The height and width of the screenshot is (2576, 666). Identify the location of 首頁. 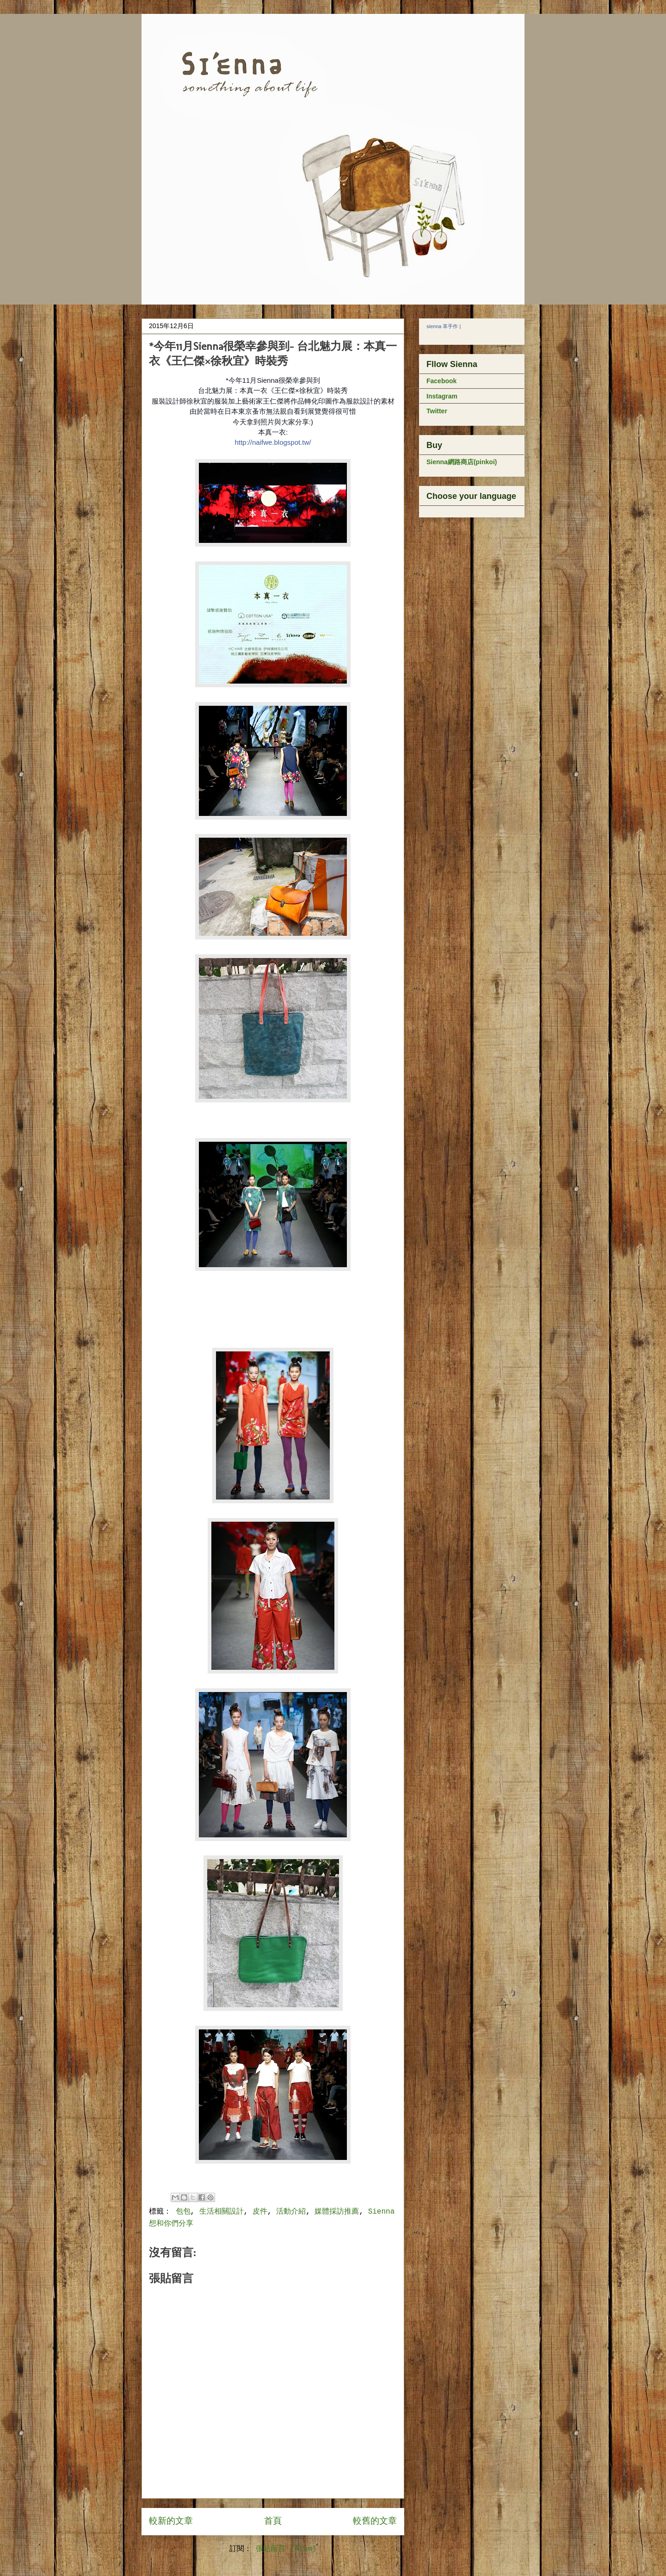
(273, 2521).